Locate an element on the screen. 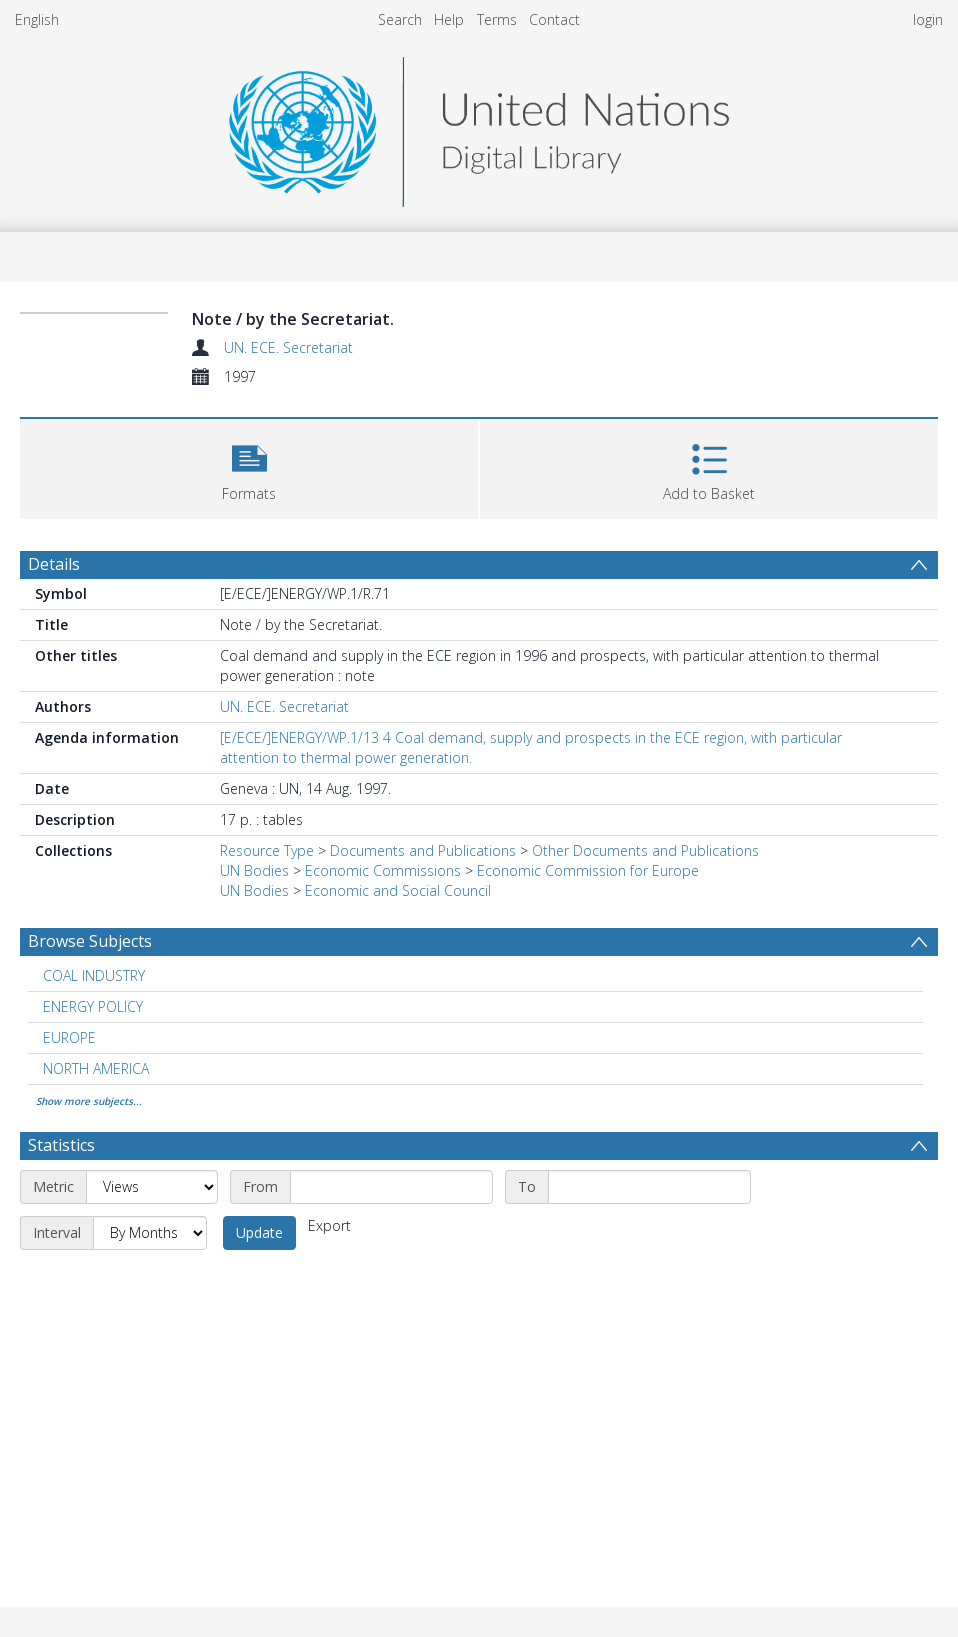  Update is located at coordinates (259, 1232).